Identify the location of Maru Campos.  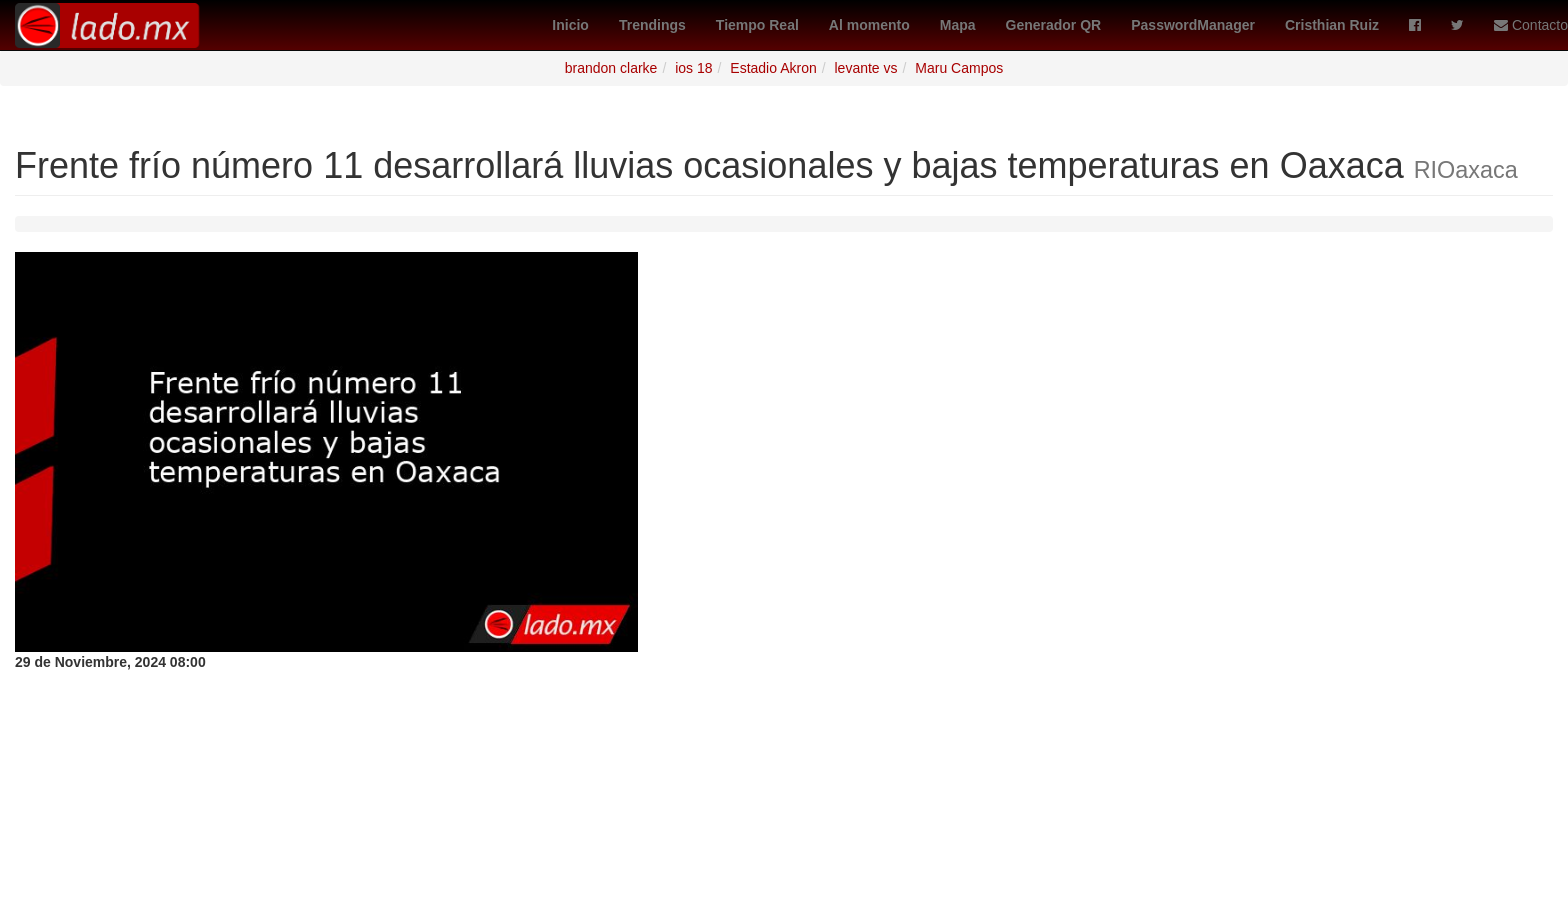
(959, 68).